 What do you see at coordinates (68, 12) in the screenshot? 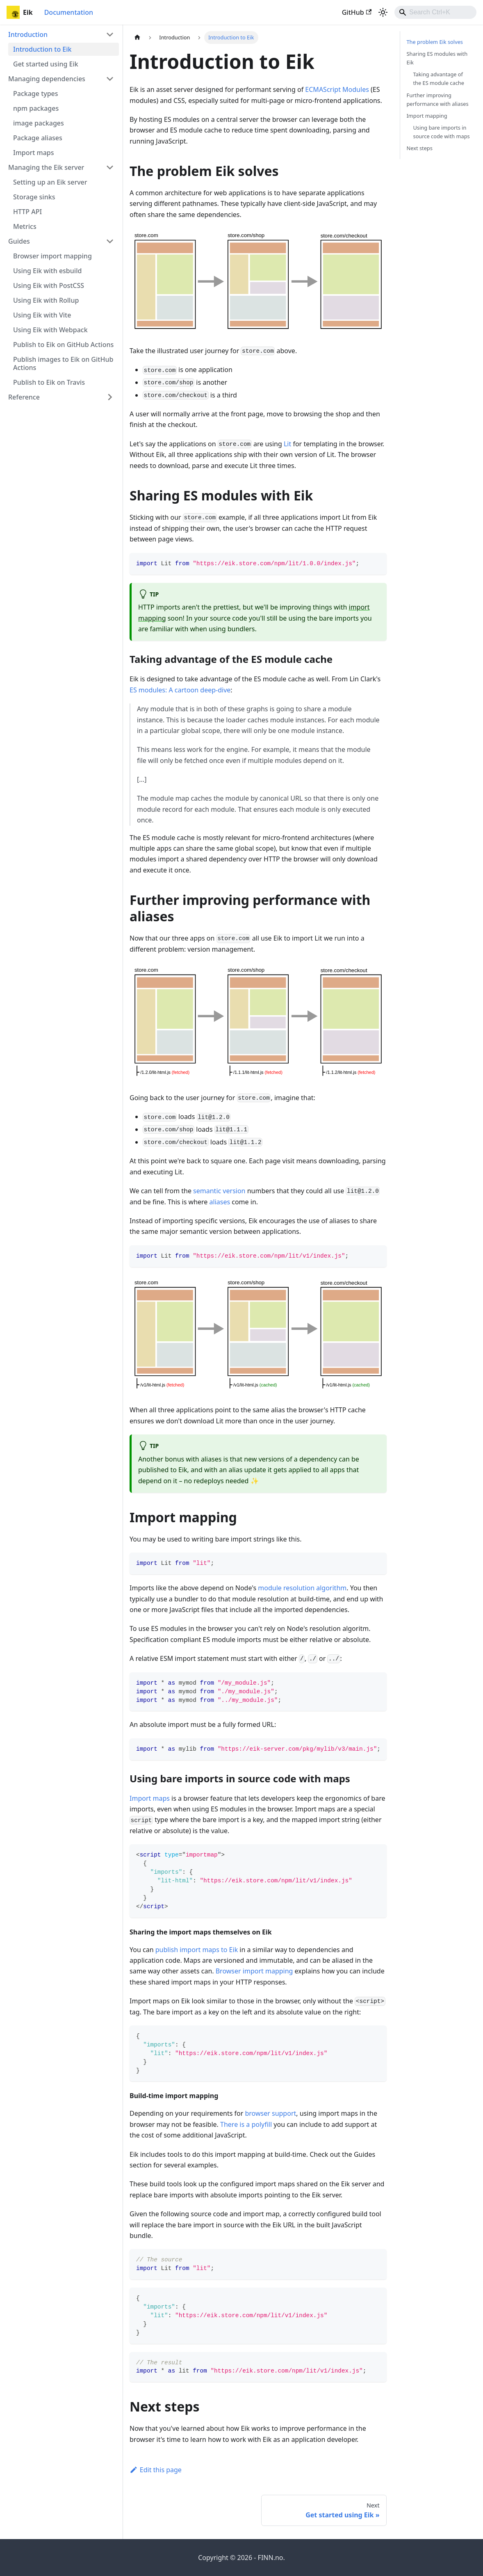
I see `Documentation` at bounding box center [68, 12].